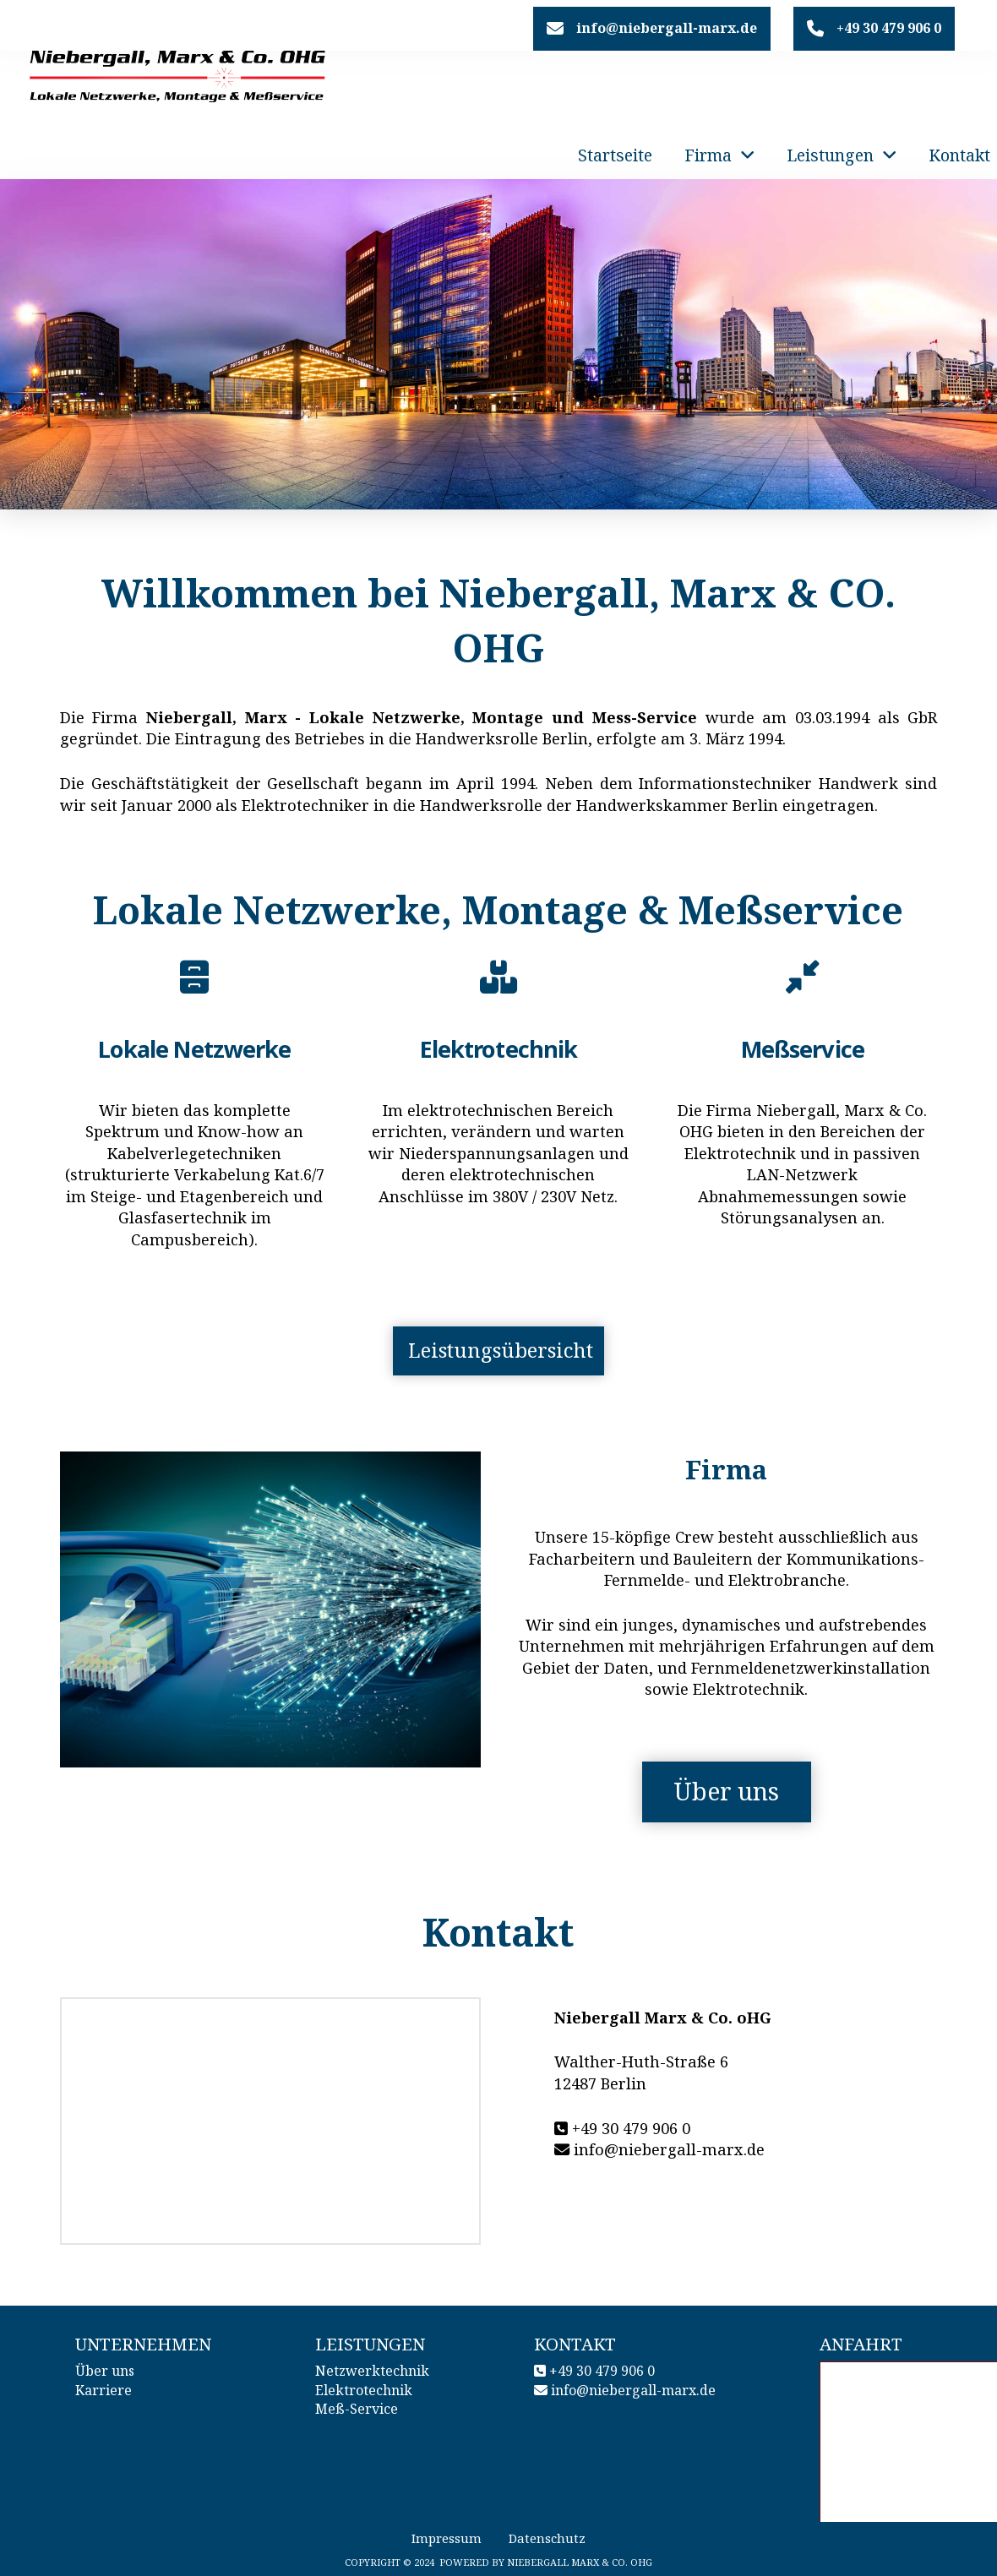  What do you see at coordinates (372, 2370) in the screenshot?
I see `Netzwerktechnik` at bounding box center [372, 2370].